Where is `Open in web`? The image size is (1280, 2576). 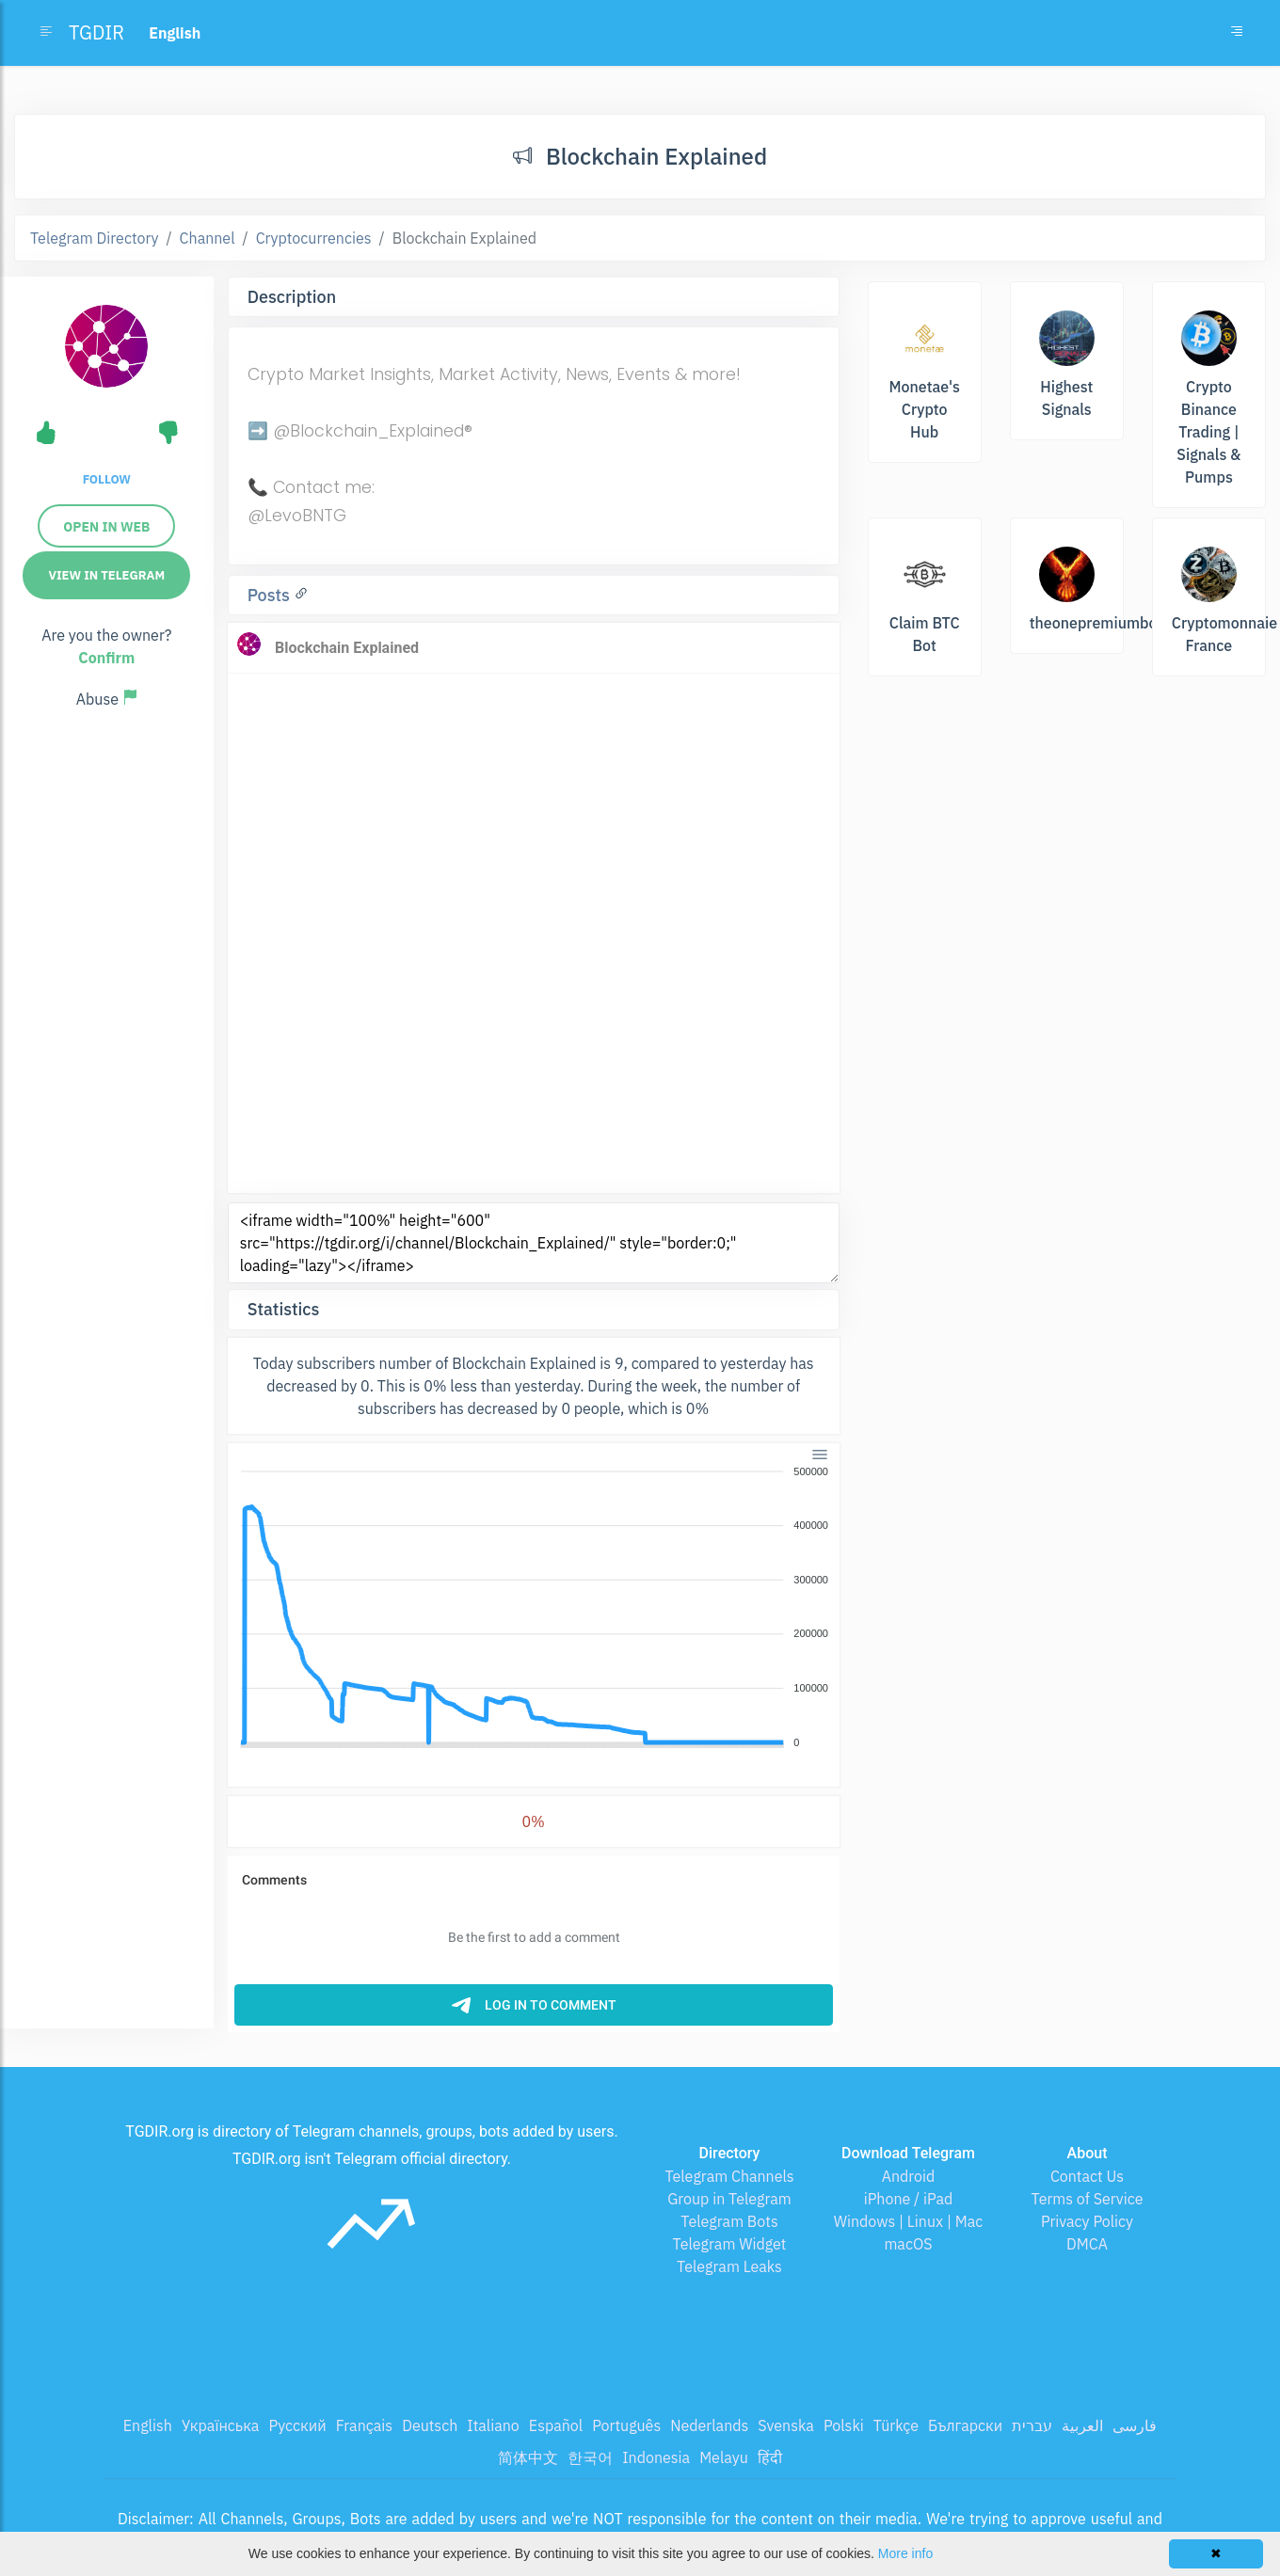 Open in web is located at coordinates (106, 526).